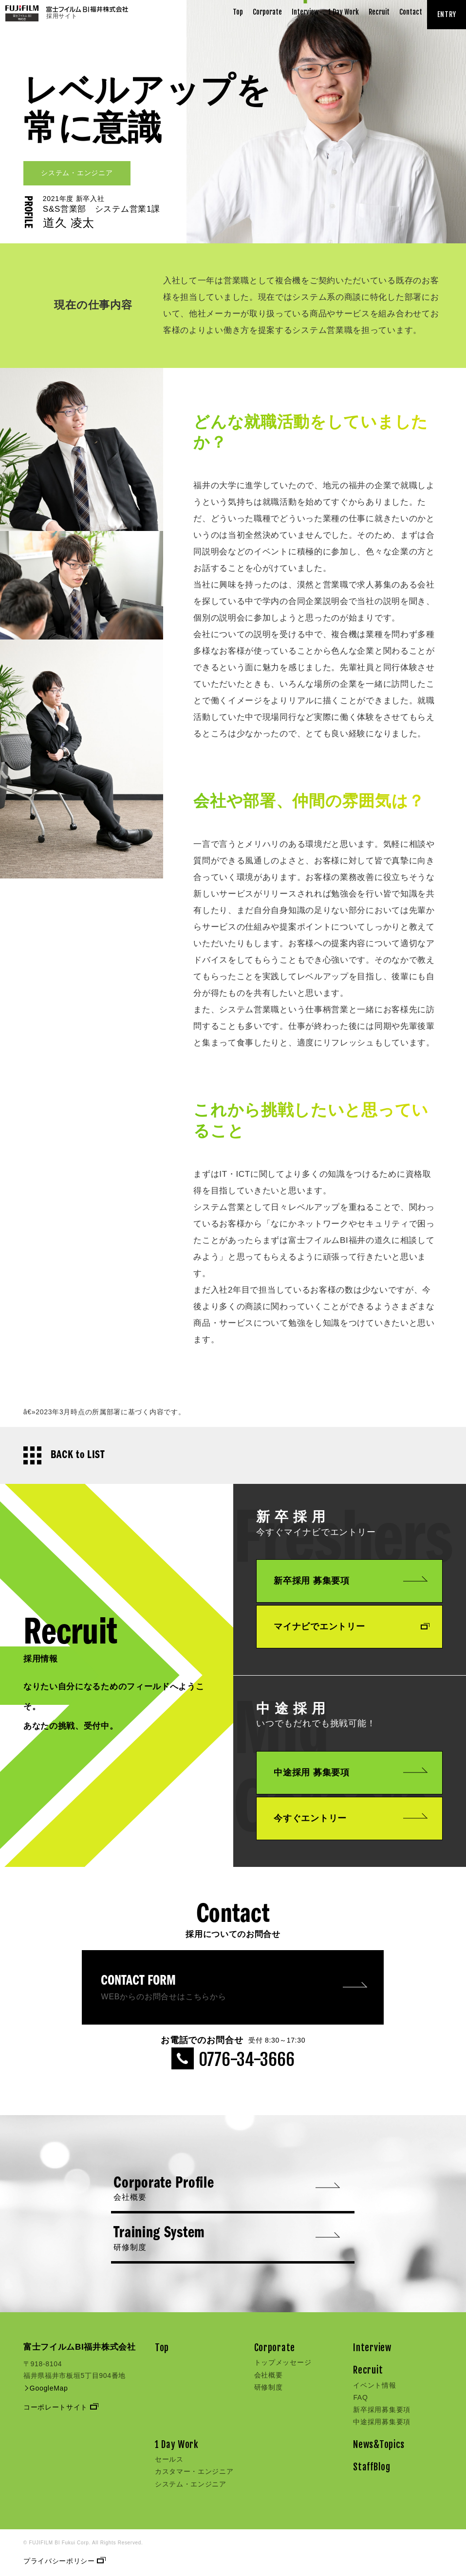  I want to click on 1 Day Work, so click(343, 12).